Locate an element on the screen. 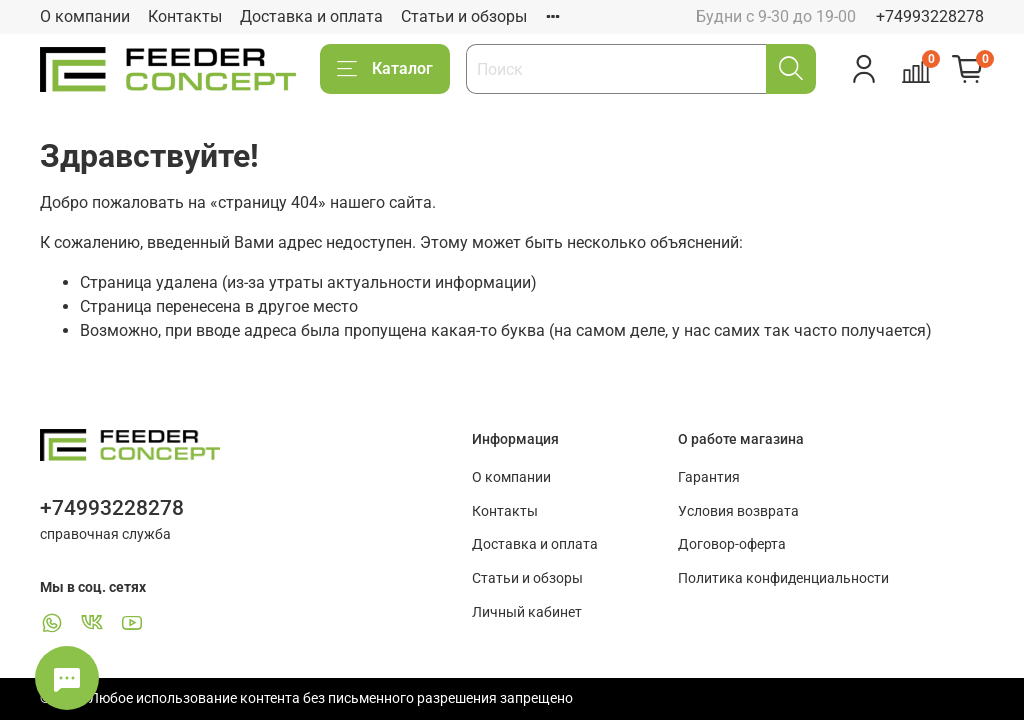  Каталог is located at coordinates (385, 69).